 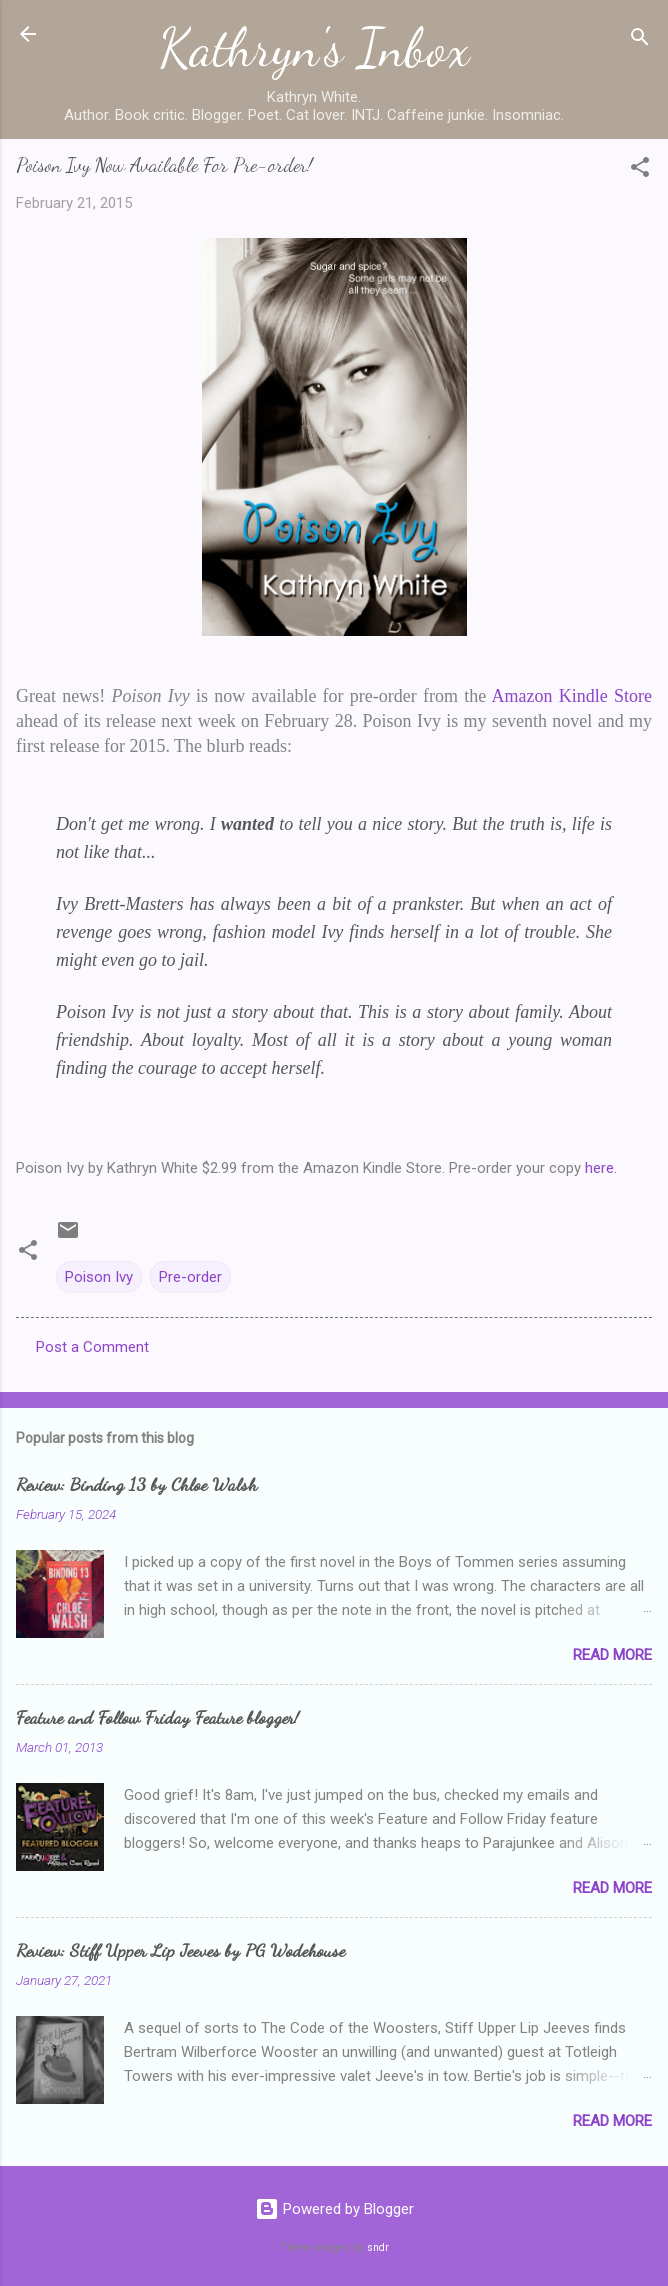 What do you see at coordinates (99, 1277) in the screenshot?
I see `Poison Ivy` at bounding box center [99, 1277].